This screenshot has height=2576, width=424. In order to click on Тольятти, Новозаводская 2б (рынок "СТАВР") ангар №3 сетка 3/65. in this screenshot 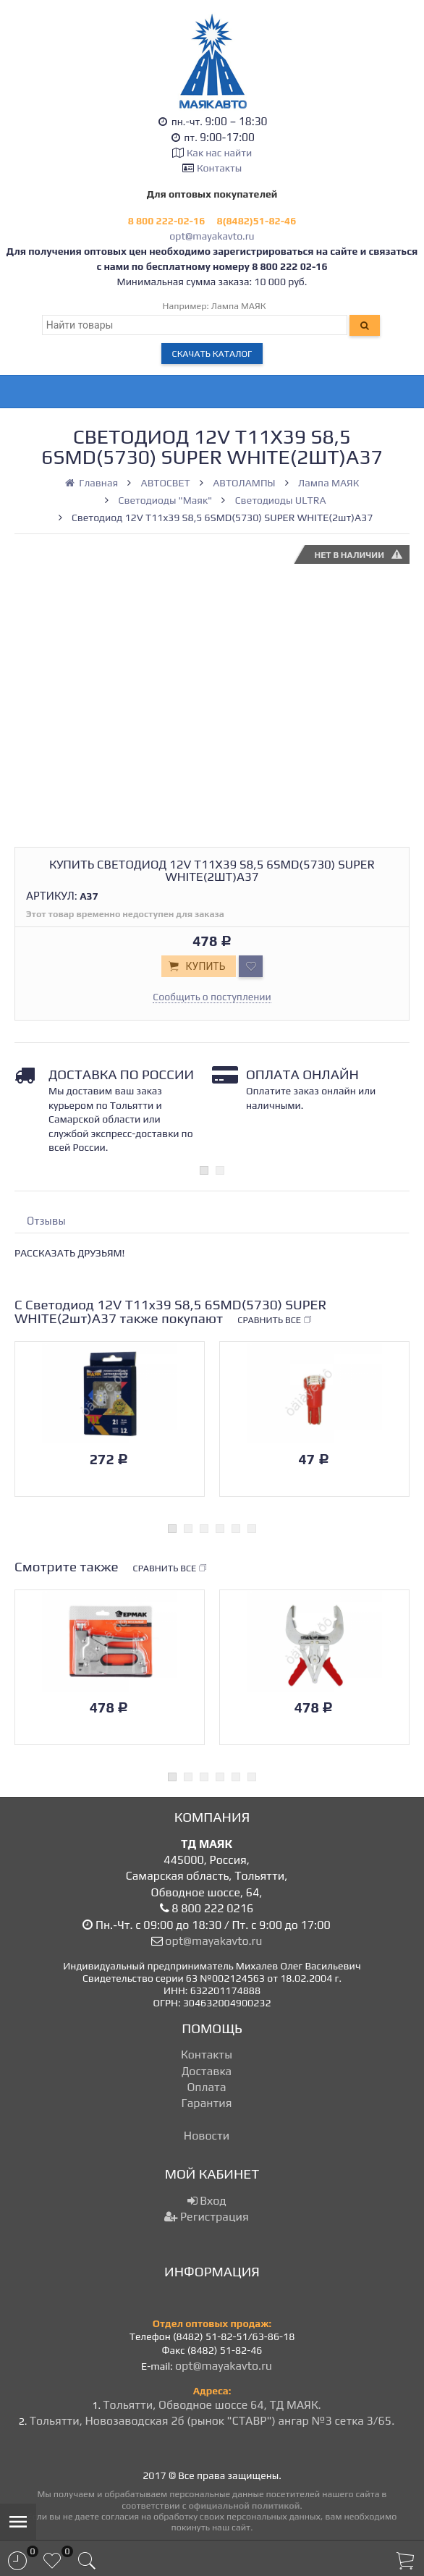, I will do `click(212, 2421)`.